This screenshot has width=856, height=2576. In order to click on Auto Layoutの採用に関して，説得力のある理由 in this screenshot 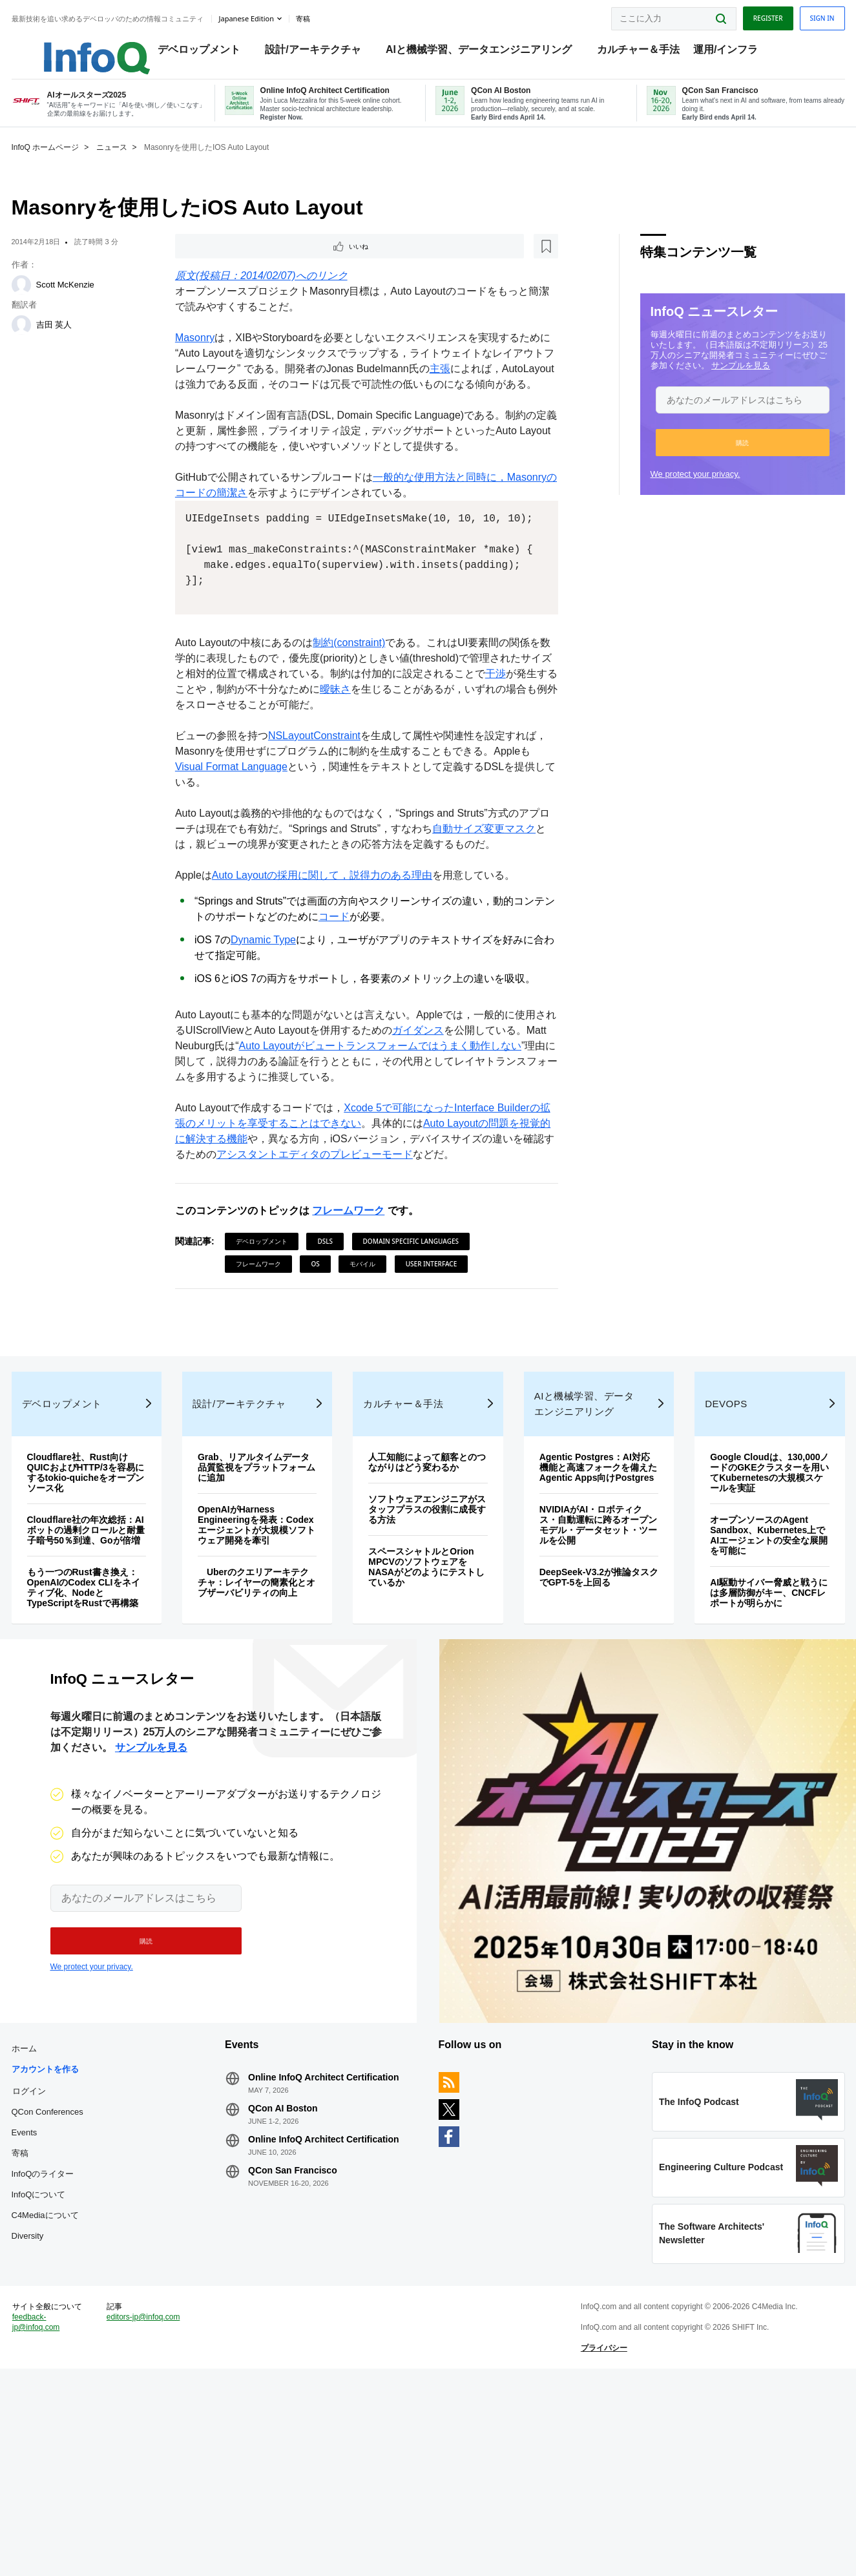, I will do `click(331, 942)`.